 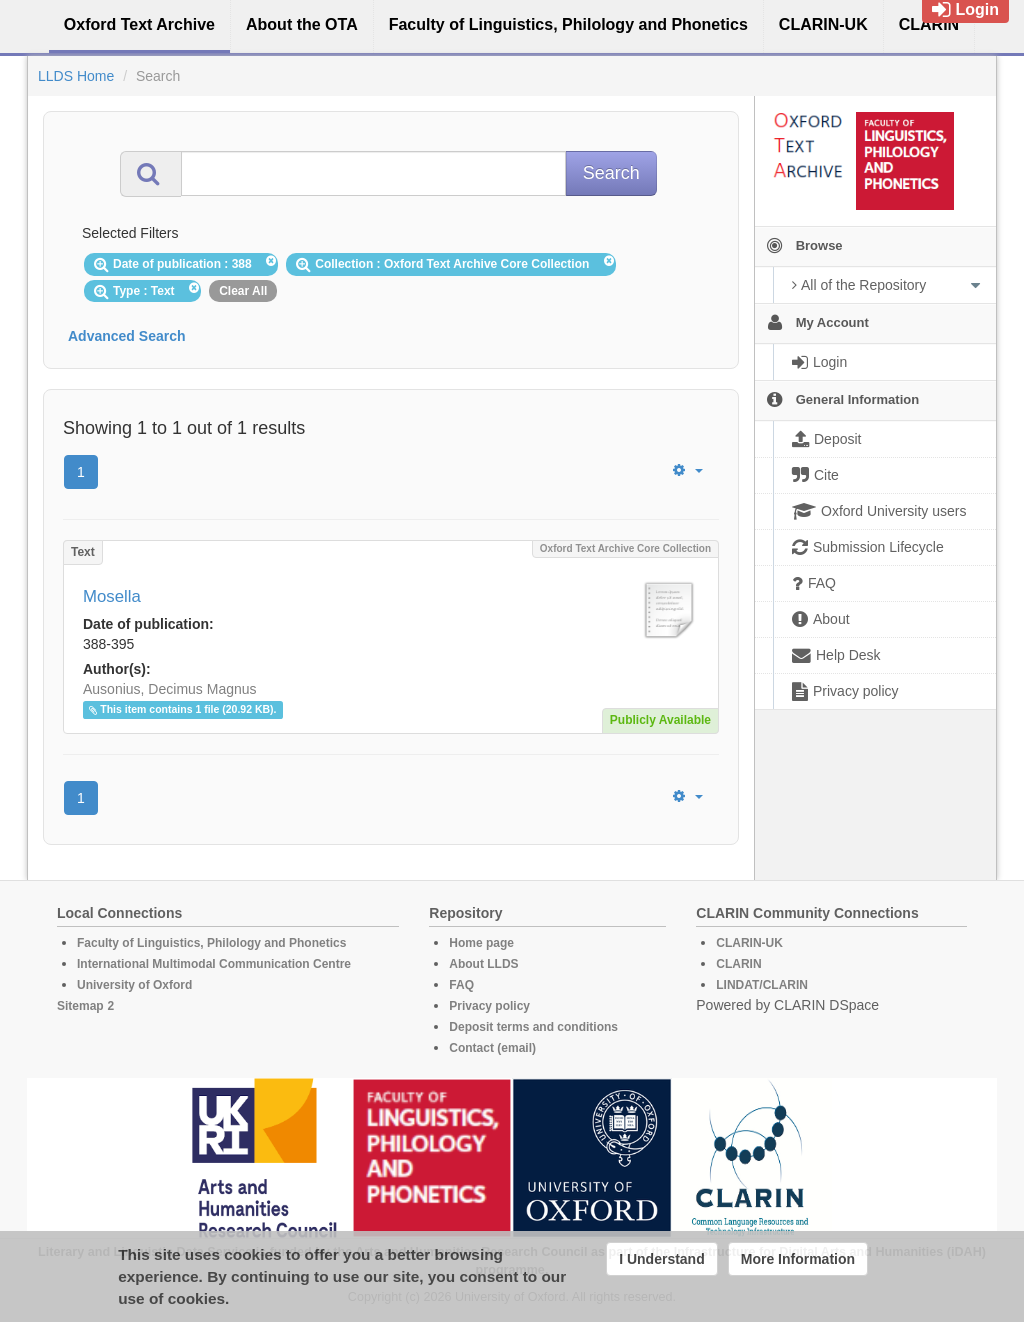 What do you see at coordinates (214, 964) in the screenshot?
I see `International Multimodal Communication Centre` at bounding box center [214, 964].